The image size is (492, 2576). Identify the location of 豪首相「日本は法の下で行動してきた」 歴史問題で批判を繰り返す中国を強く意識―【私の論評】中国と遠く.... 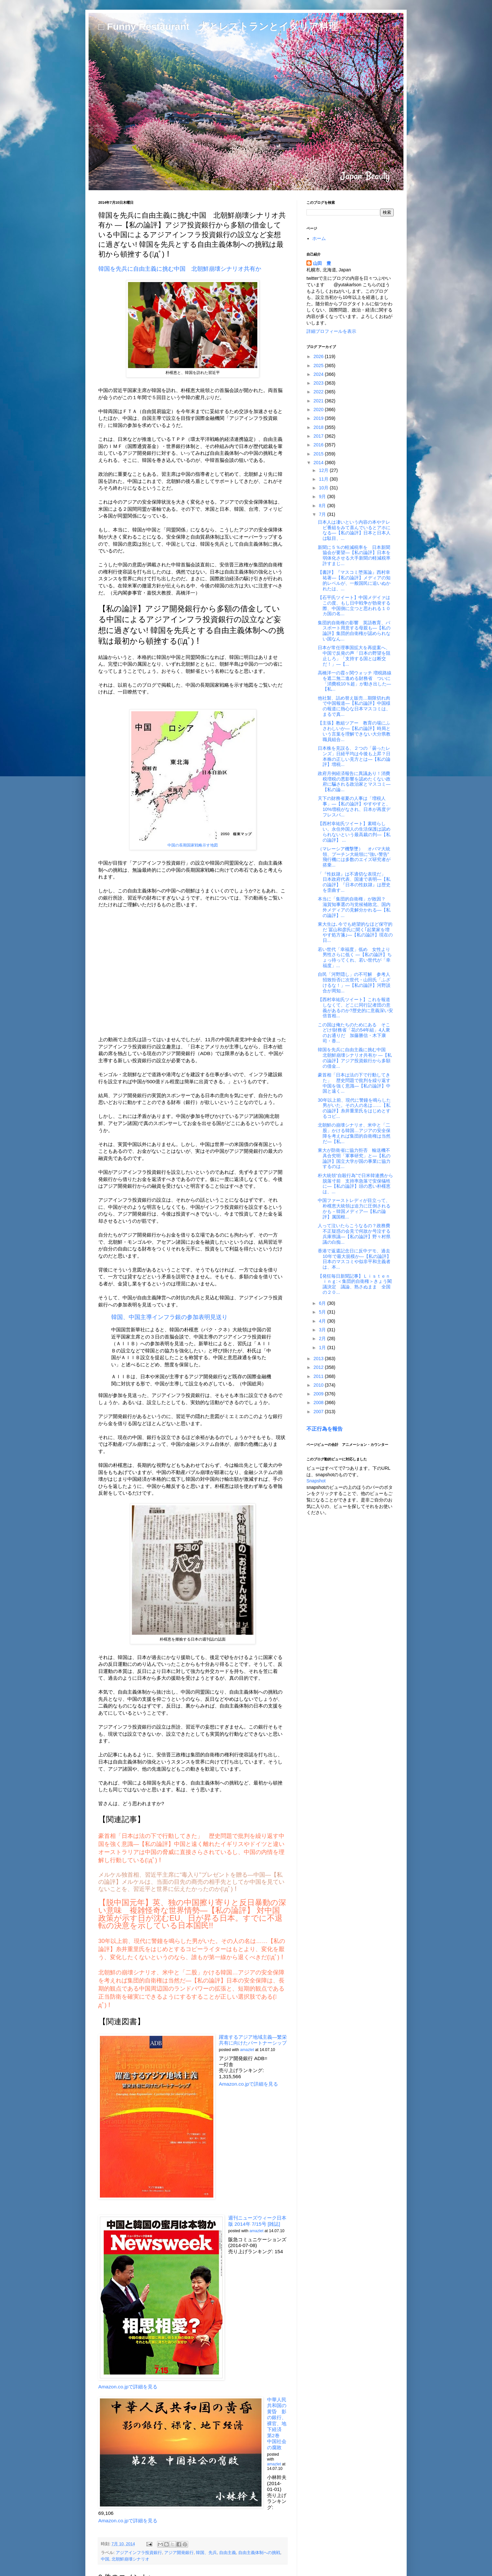
(354, 1083).